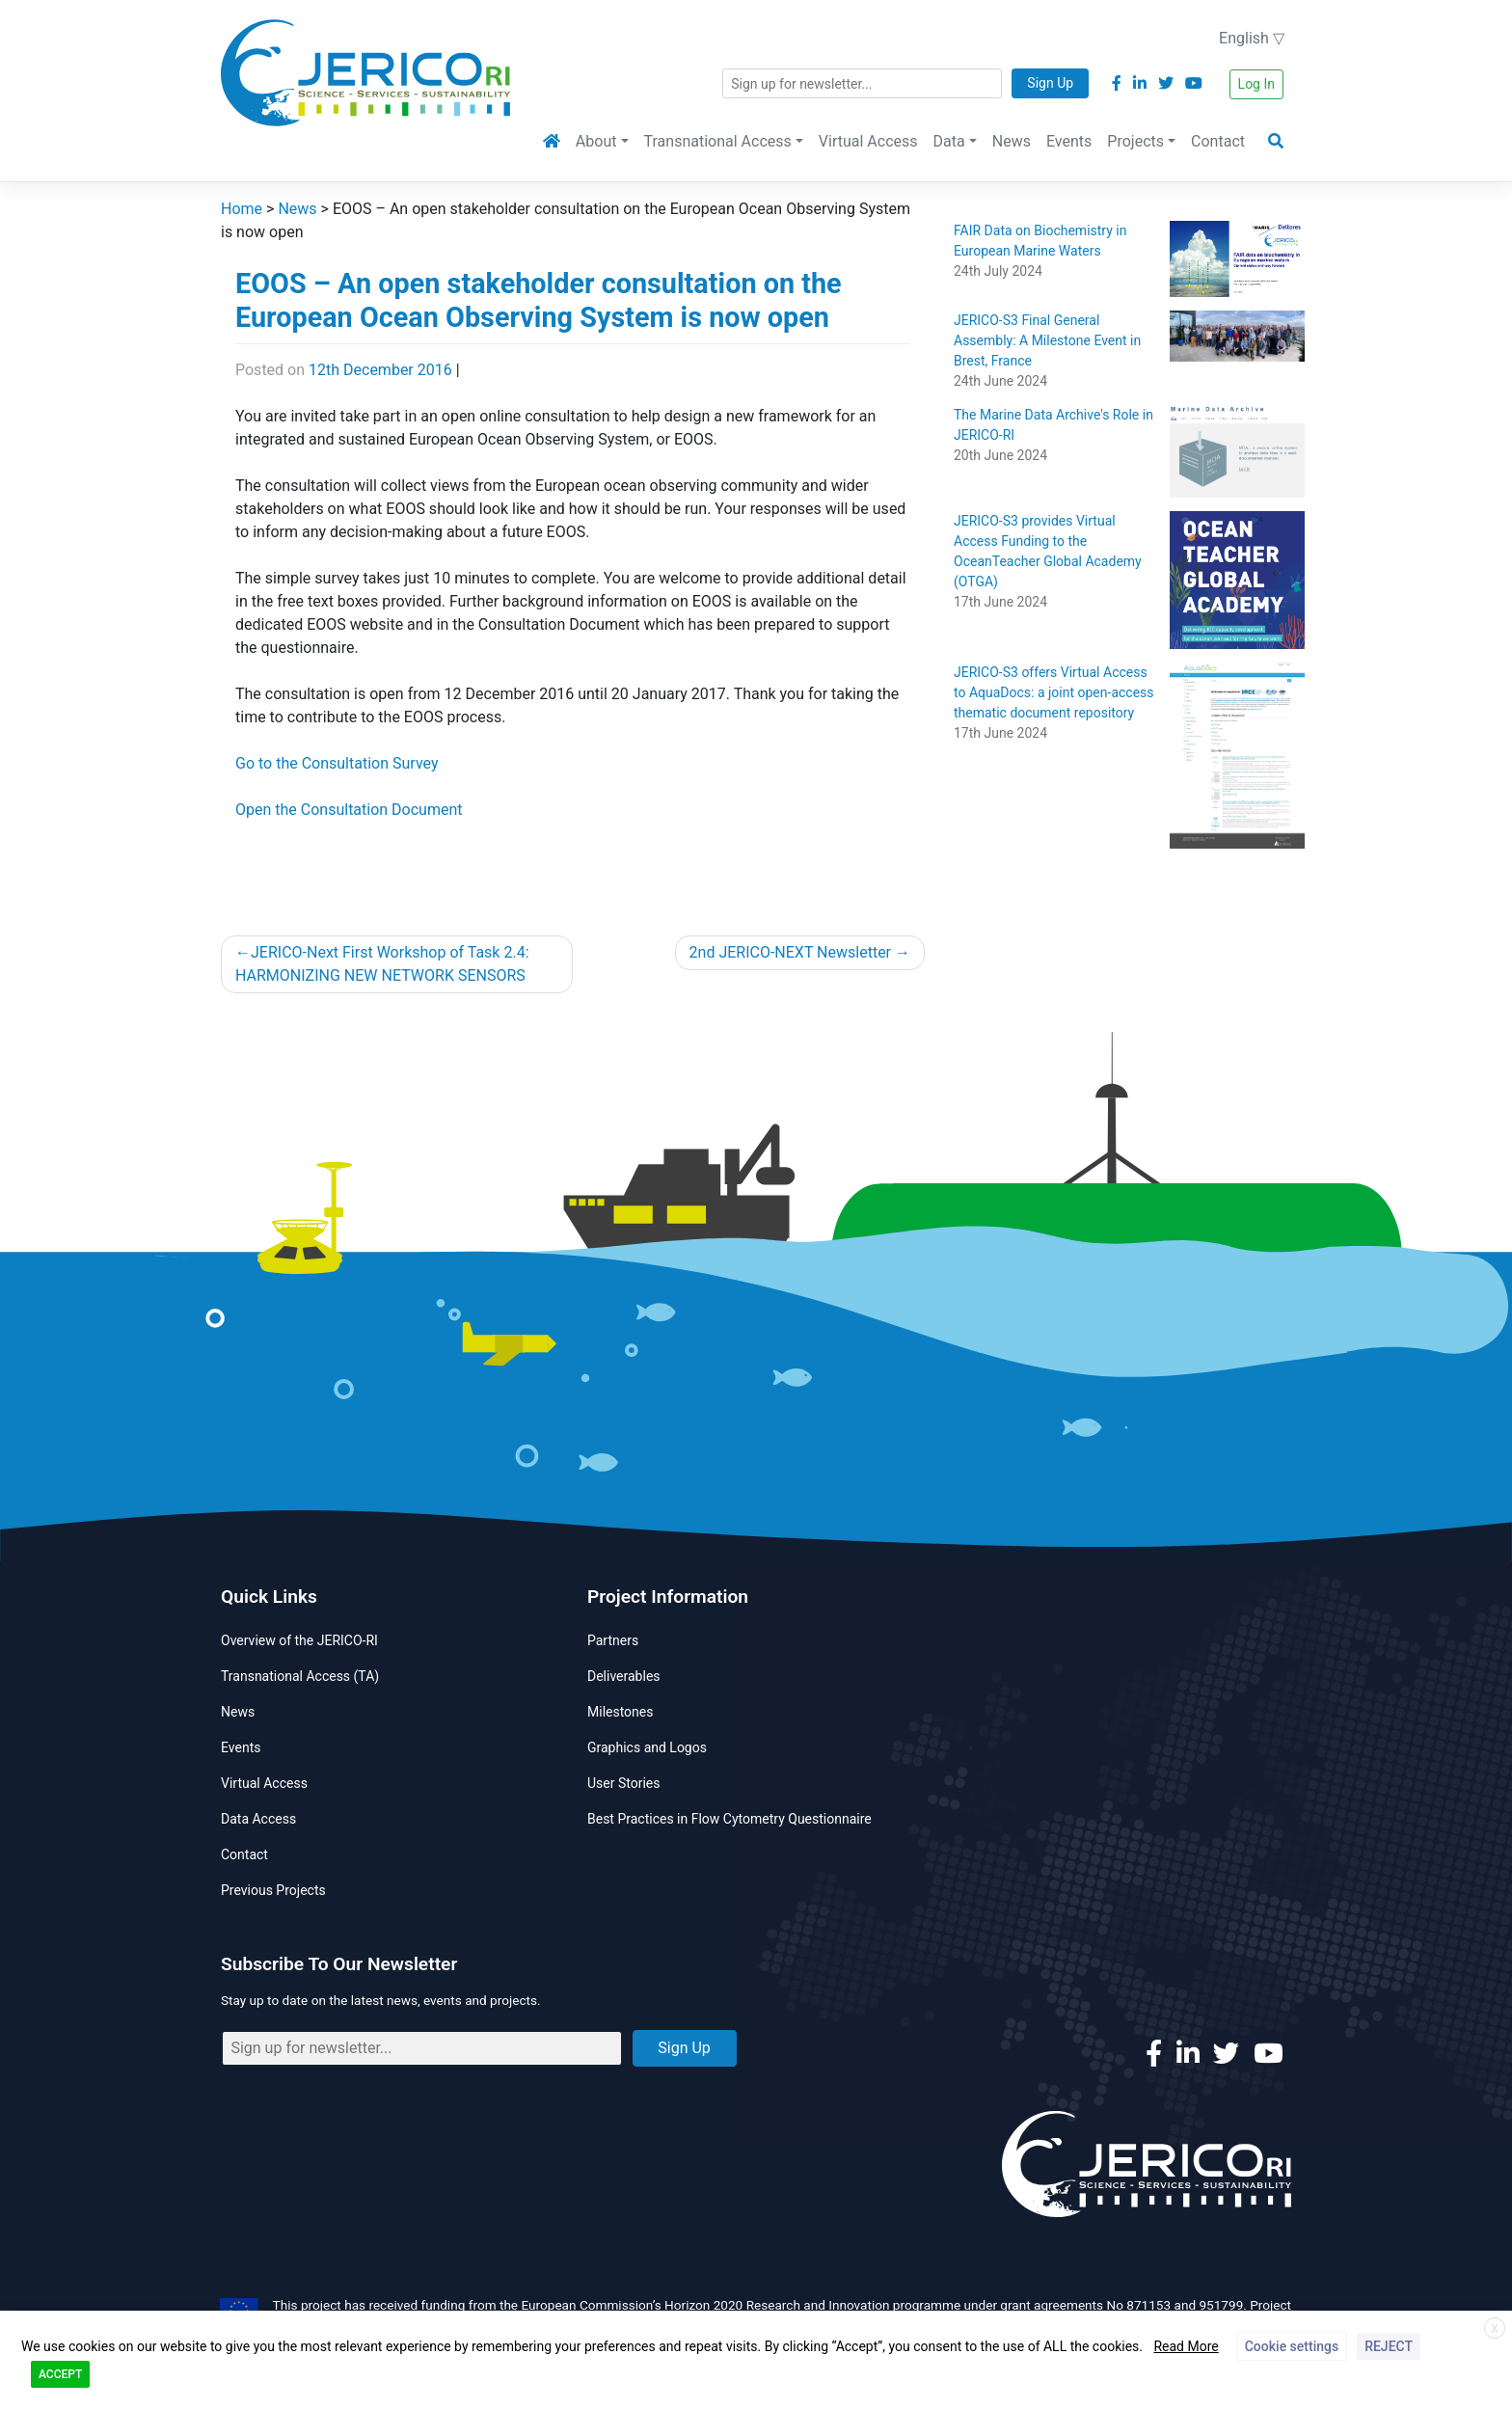 Image resolution: width=1512 pixels, height=2409 pixels. I want to click on Graphics and Logos, so click(647, 1747).